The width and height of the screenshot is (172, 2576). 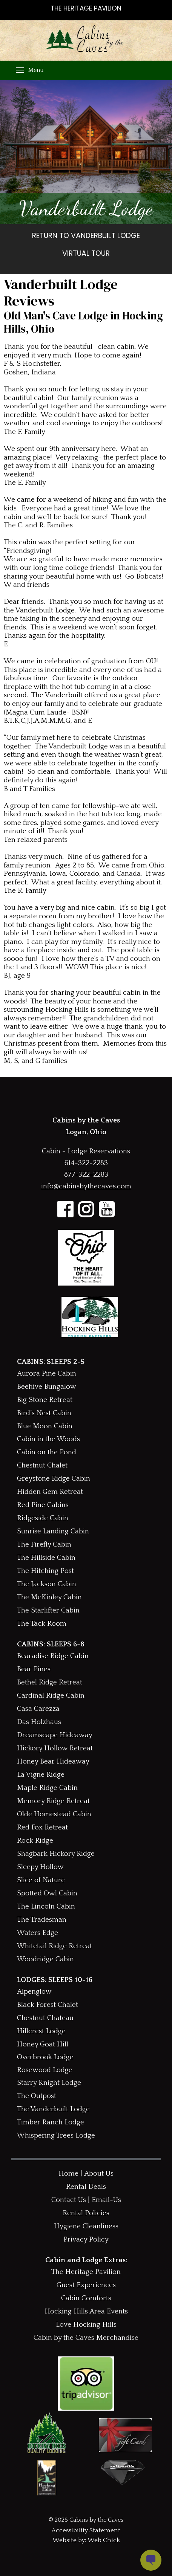 I want to click on Cabin Comforts, so click(x=86, y=2298).